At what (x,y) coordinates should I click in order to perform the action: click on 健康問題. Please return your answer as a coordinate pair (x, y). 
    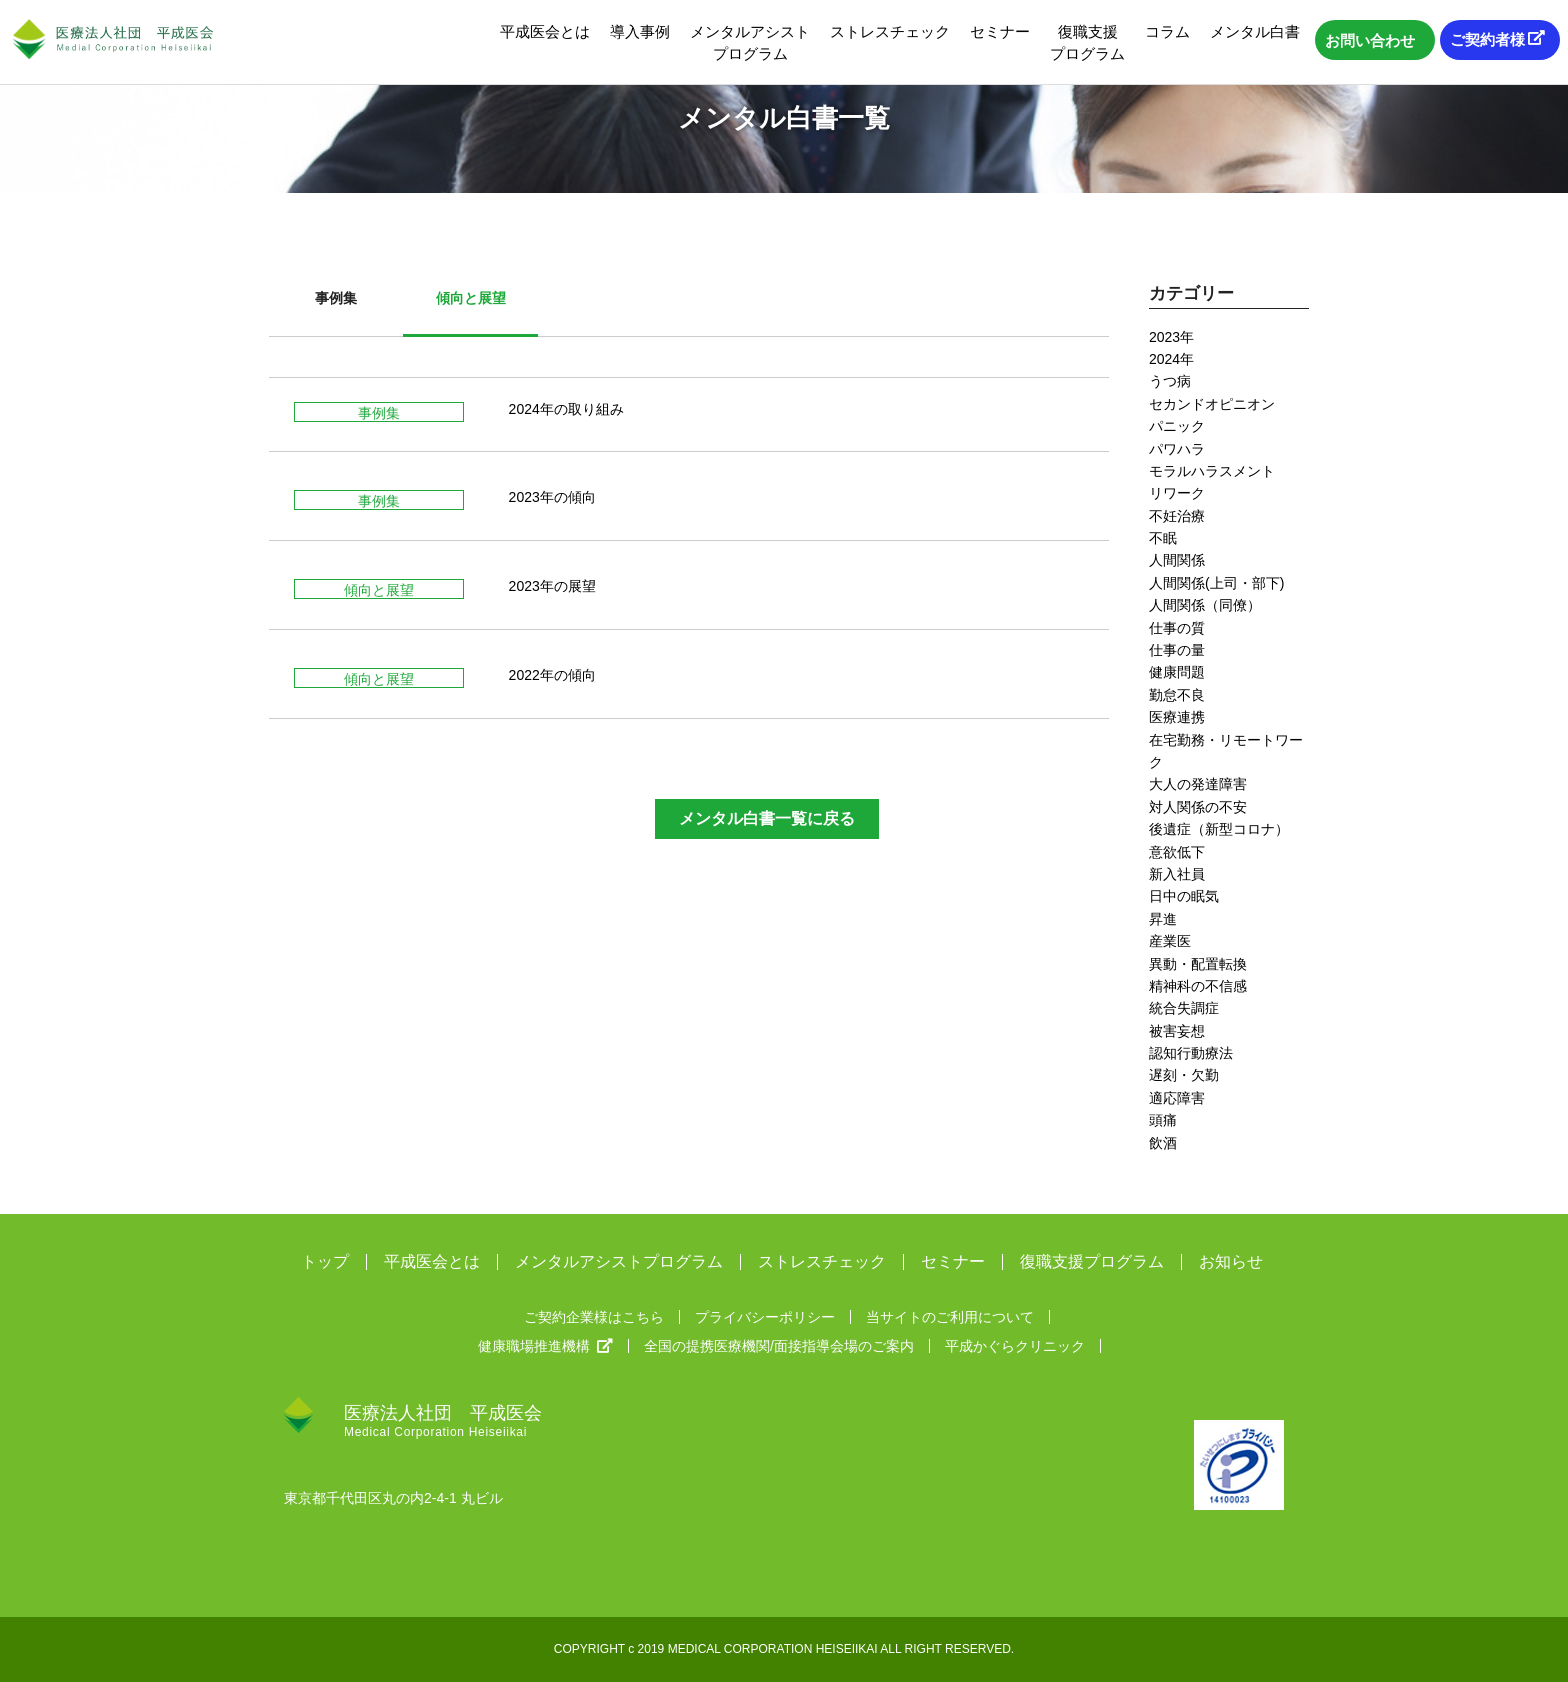
    Looking at the image, I should click on (1177, 672).